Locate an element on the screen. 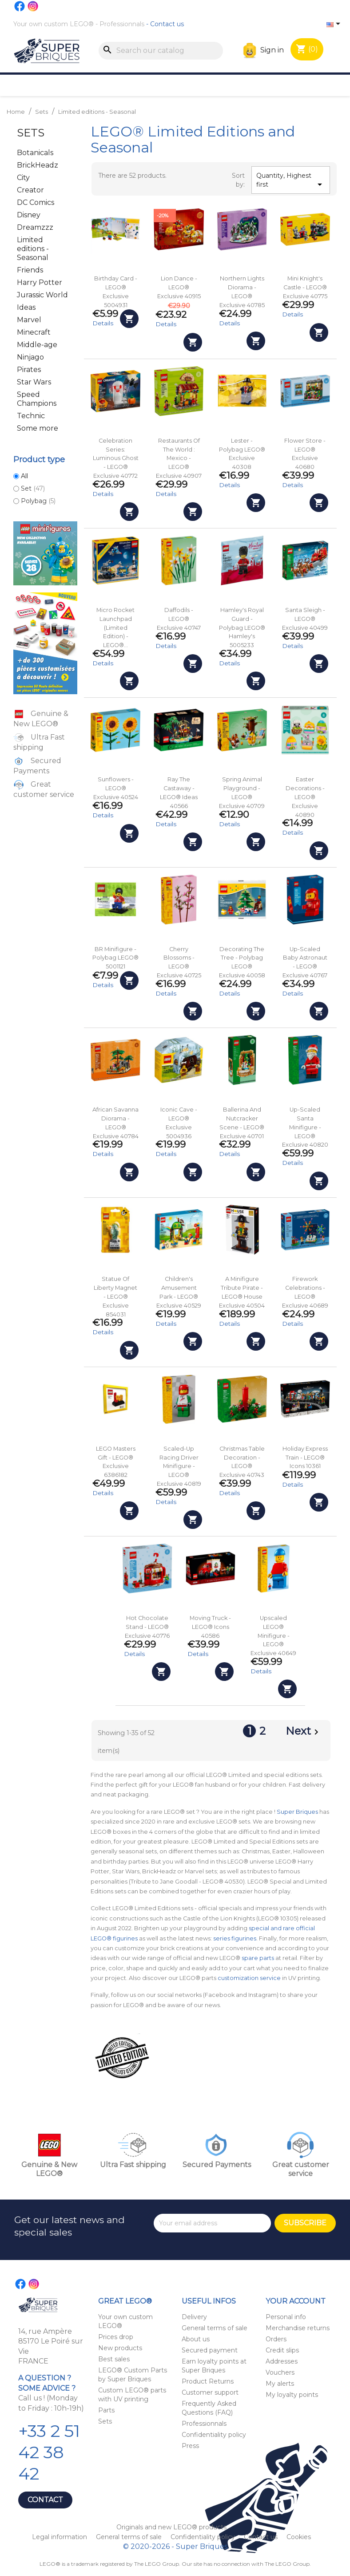 The width and height of the screenshot is (350, 2576). New products is located at coordinates (120, 2348).